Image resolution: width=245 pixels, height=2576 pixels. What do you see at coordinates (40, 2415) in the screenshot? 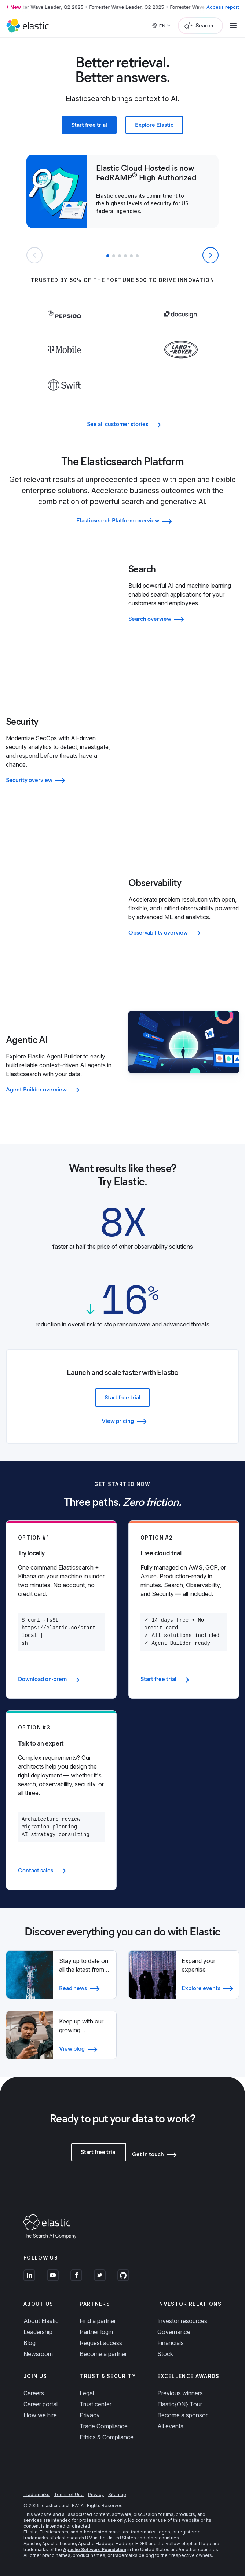
I see `How we hire` at bounding box center [40, 2415].